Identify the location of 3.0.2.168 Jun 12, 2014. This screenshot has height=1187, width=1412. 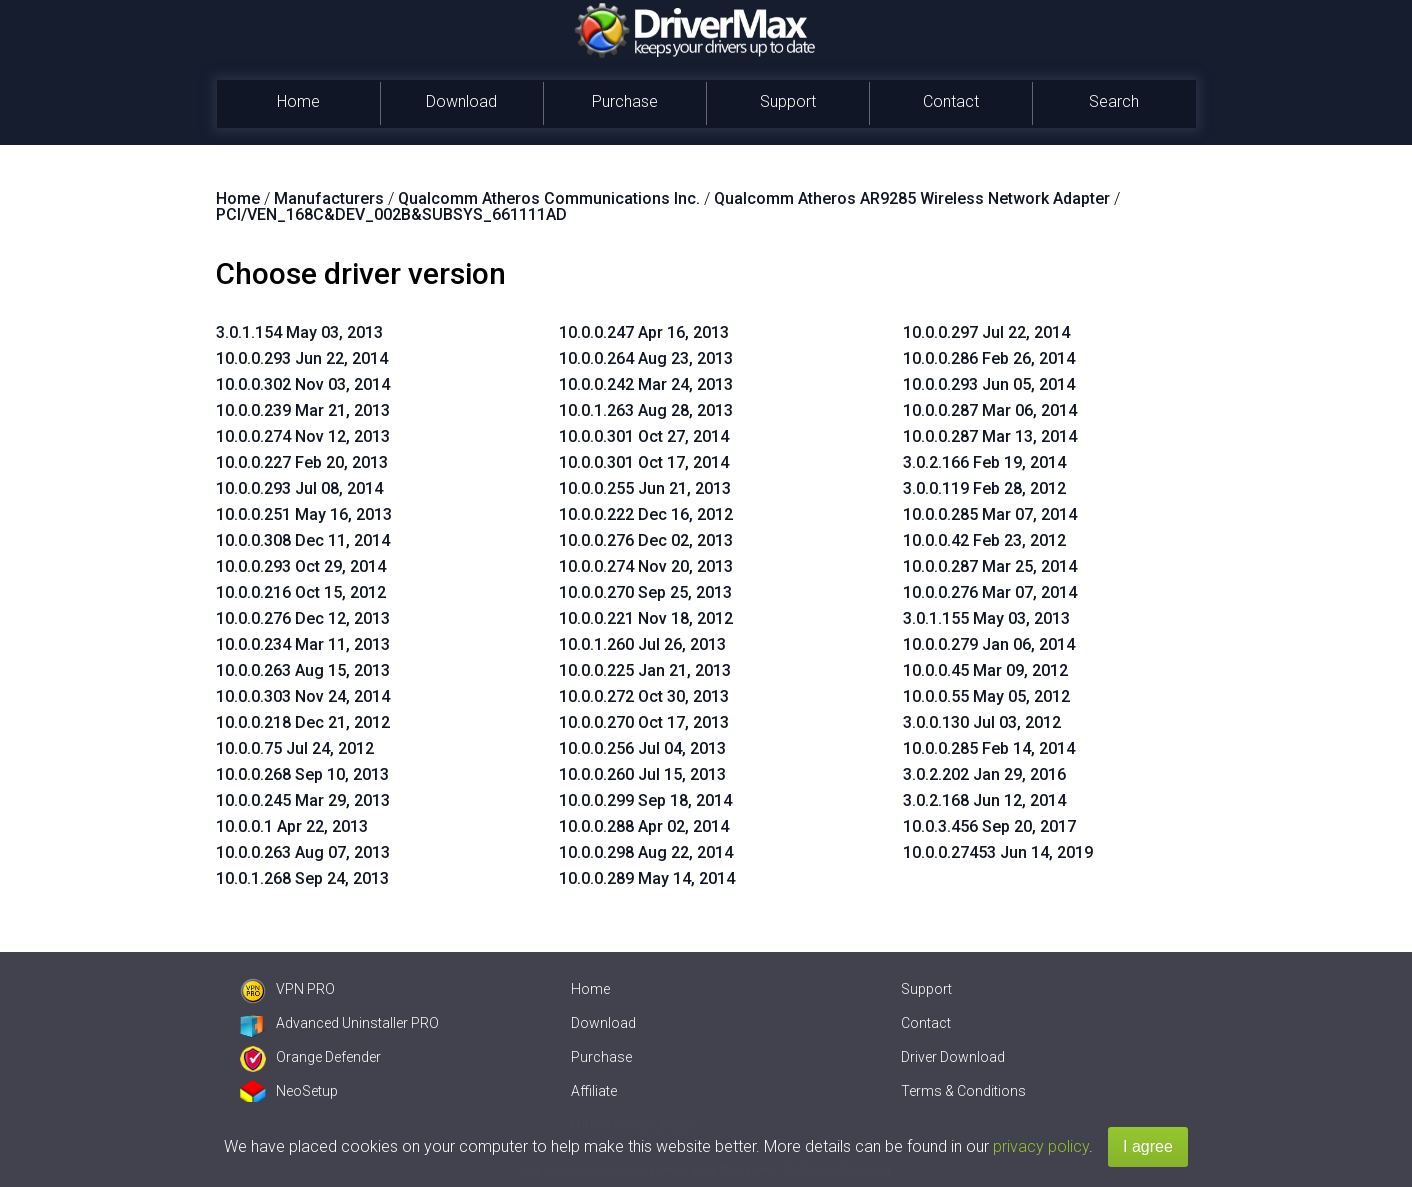
(984, 800).